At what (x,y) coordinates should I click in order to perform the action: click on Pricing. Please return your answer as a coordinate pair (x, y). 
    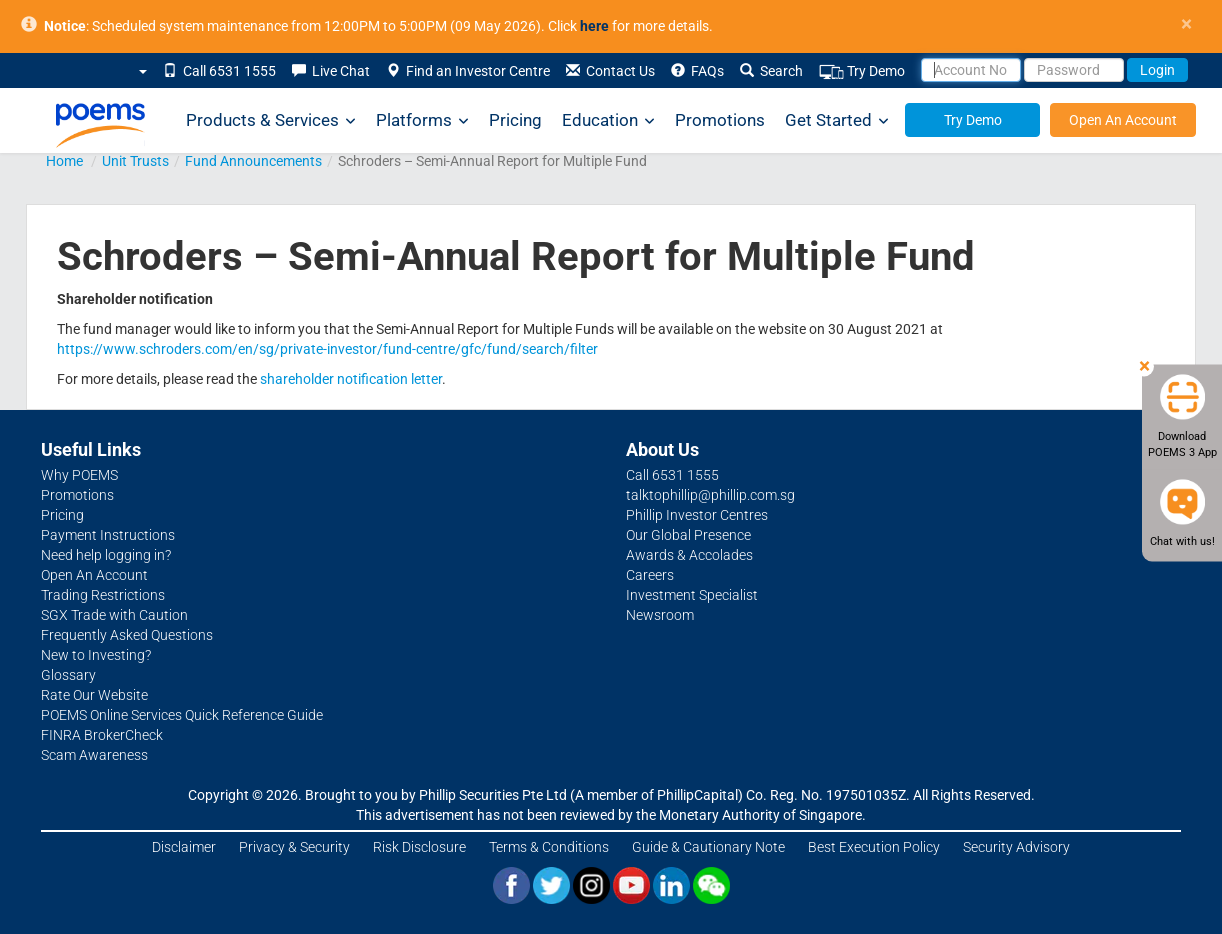
    Looking at the image, I should click on (515, 120).